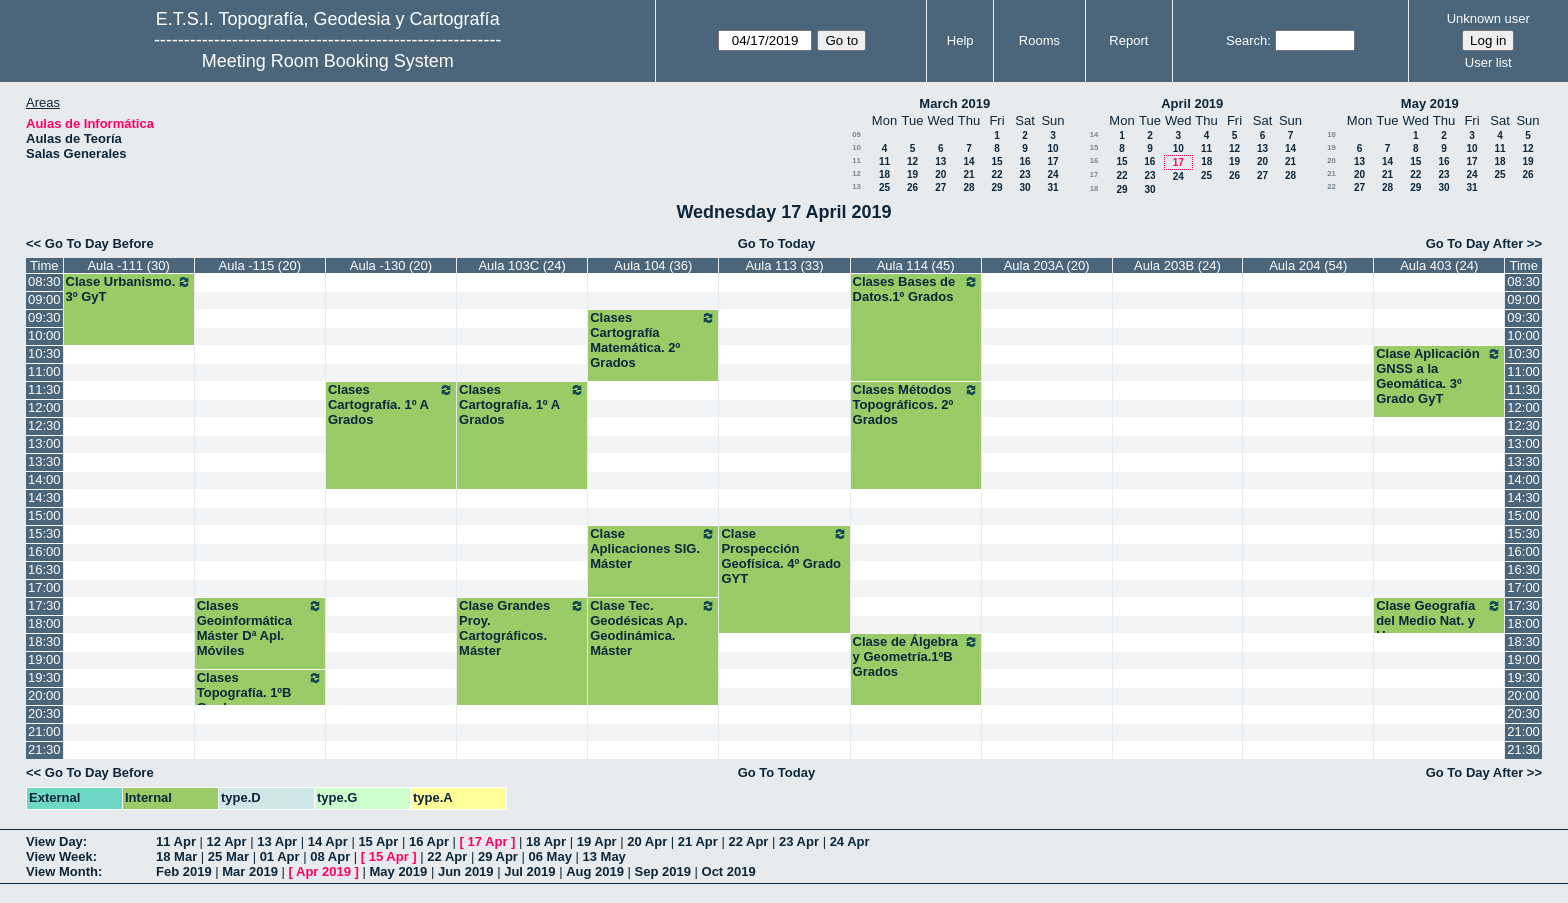 This screenshot has height=903, width=1568. Describe the element at coordinates (260, 265) in the screenshot. I see `Aula -115 (20)` at that location.